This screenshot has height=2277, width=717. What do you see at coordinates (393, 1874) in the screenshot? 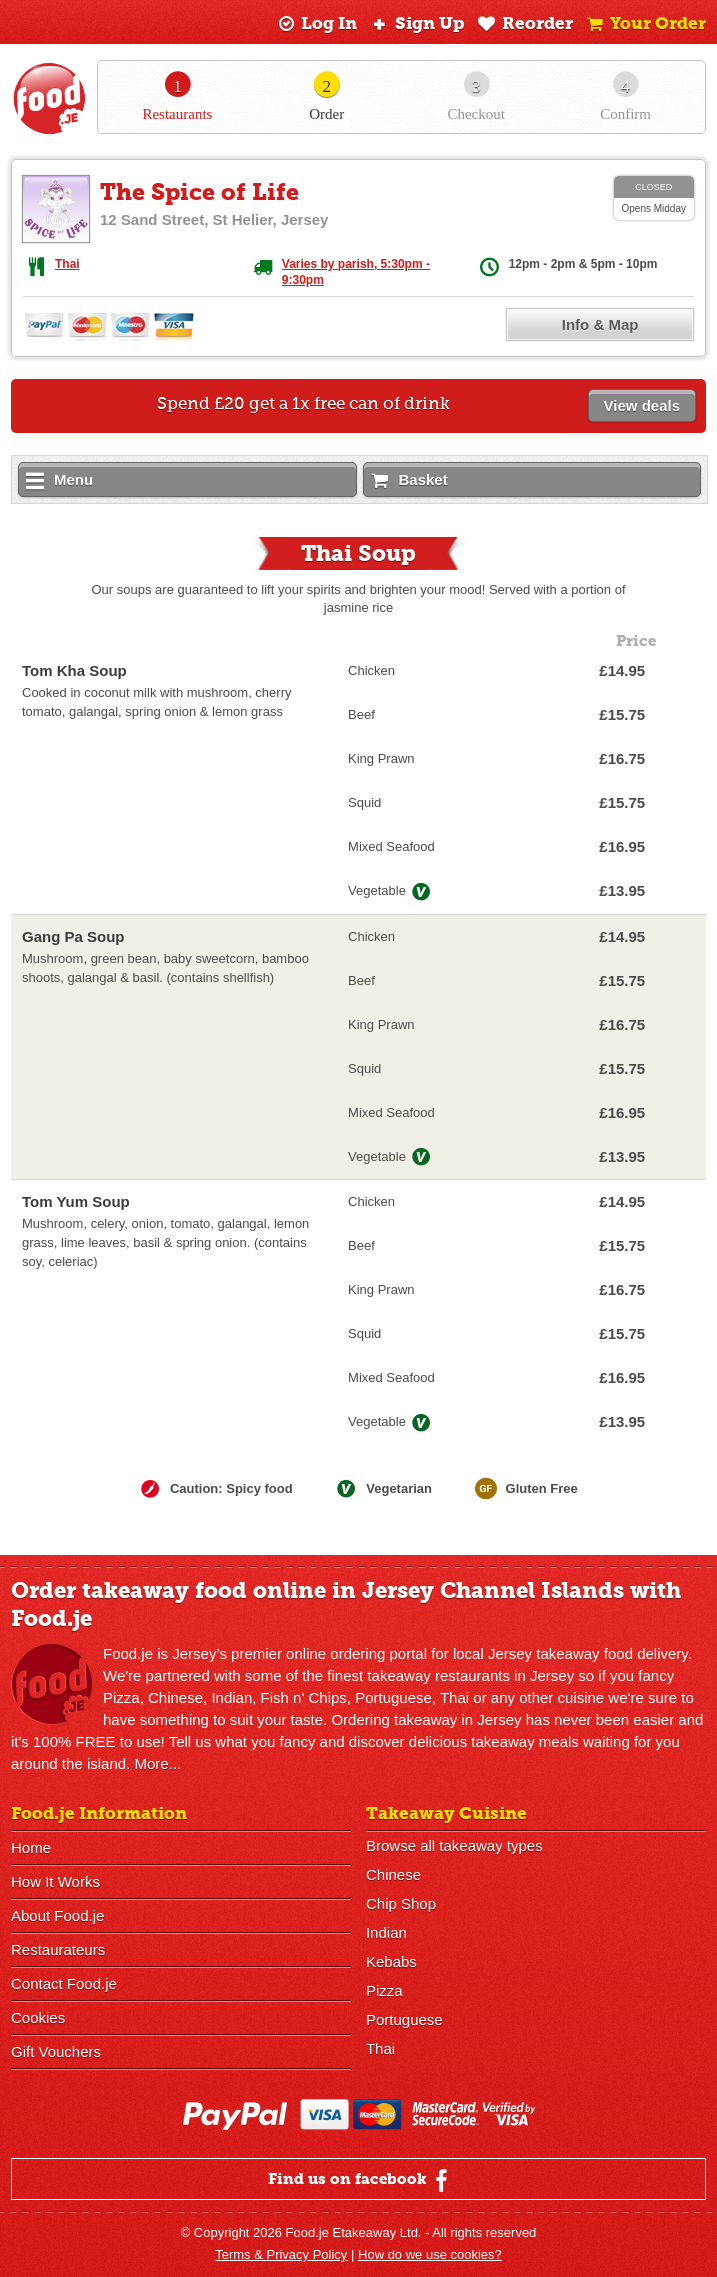
I see `Chinese` at bounding box center [393, 1874].